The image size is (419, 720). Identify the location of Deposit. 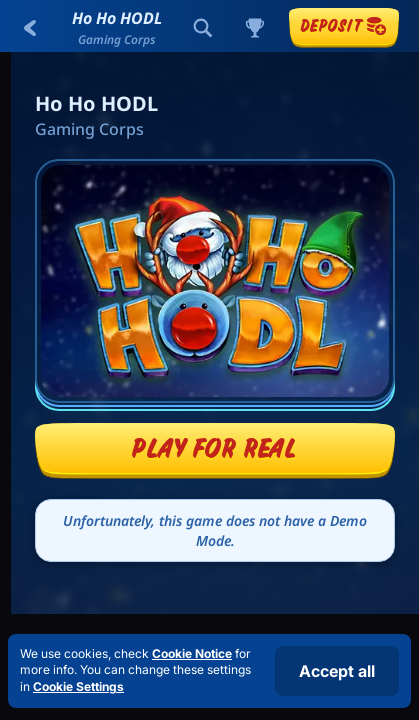
(344, 25).